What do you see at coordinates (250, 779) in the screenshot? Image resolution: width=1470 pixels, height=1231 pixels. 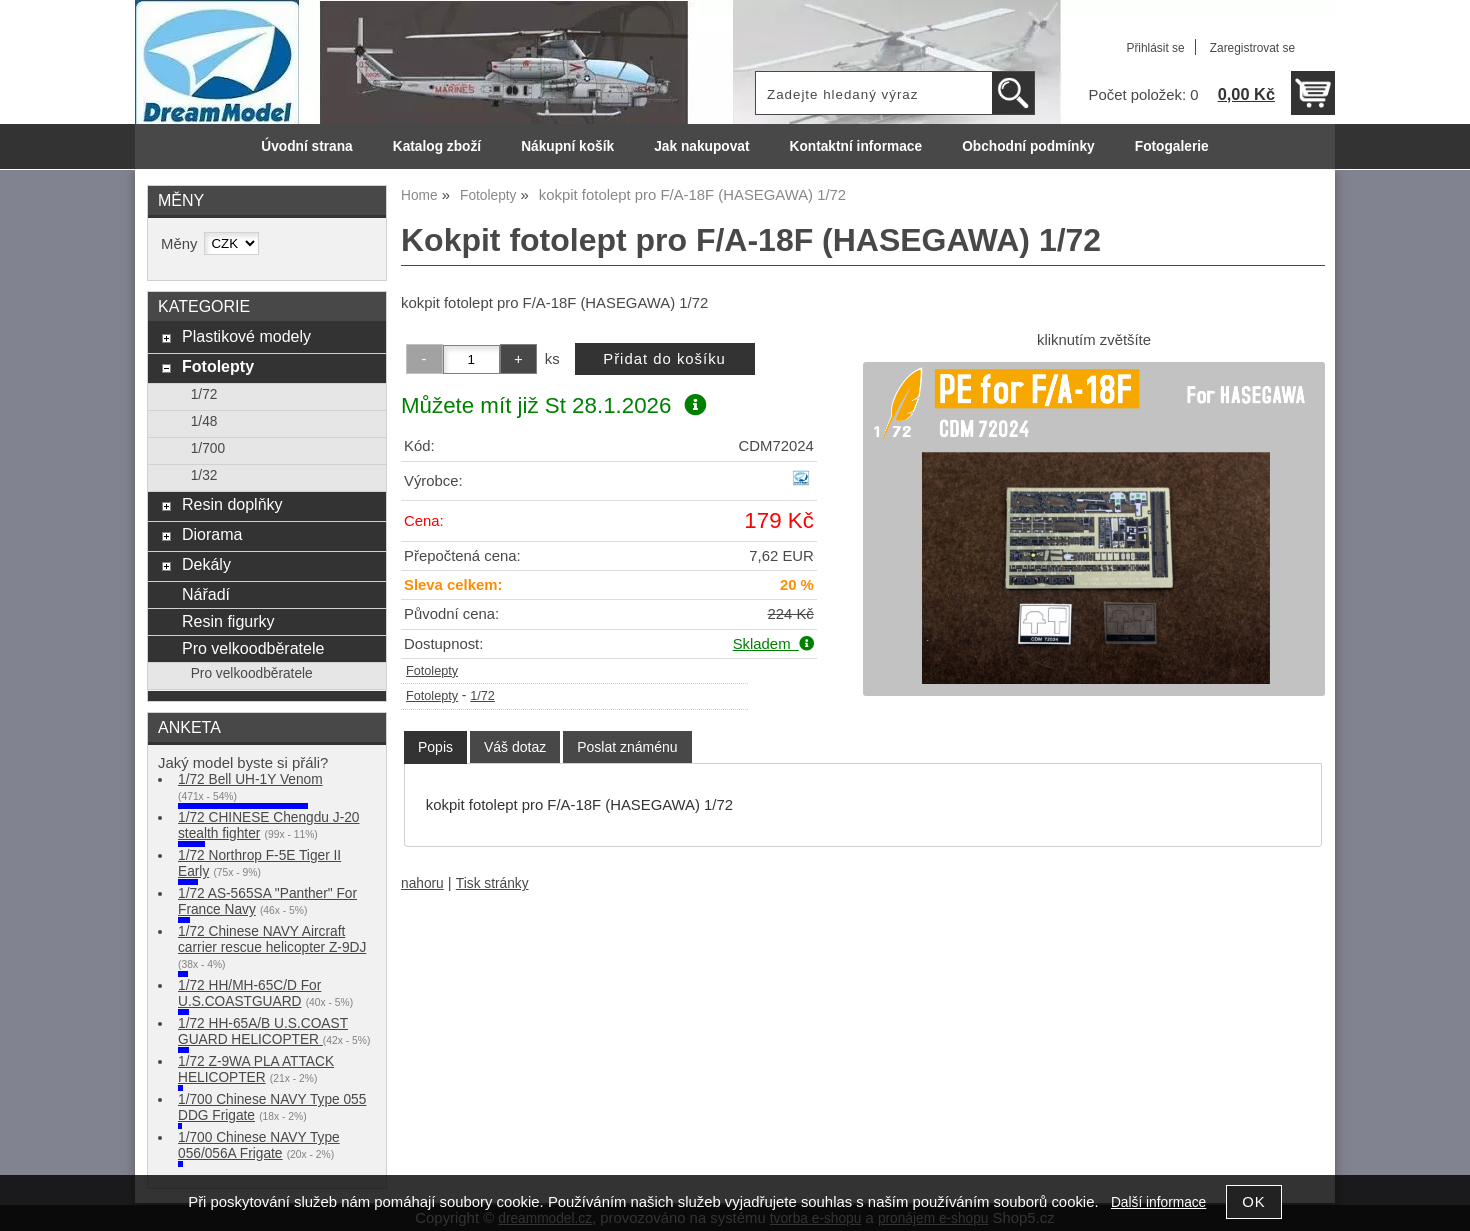 I see `1/72 Bell UH-1Y Venom` at bounding box center [250, 779].